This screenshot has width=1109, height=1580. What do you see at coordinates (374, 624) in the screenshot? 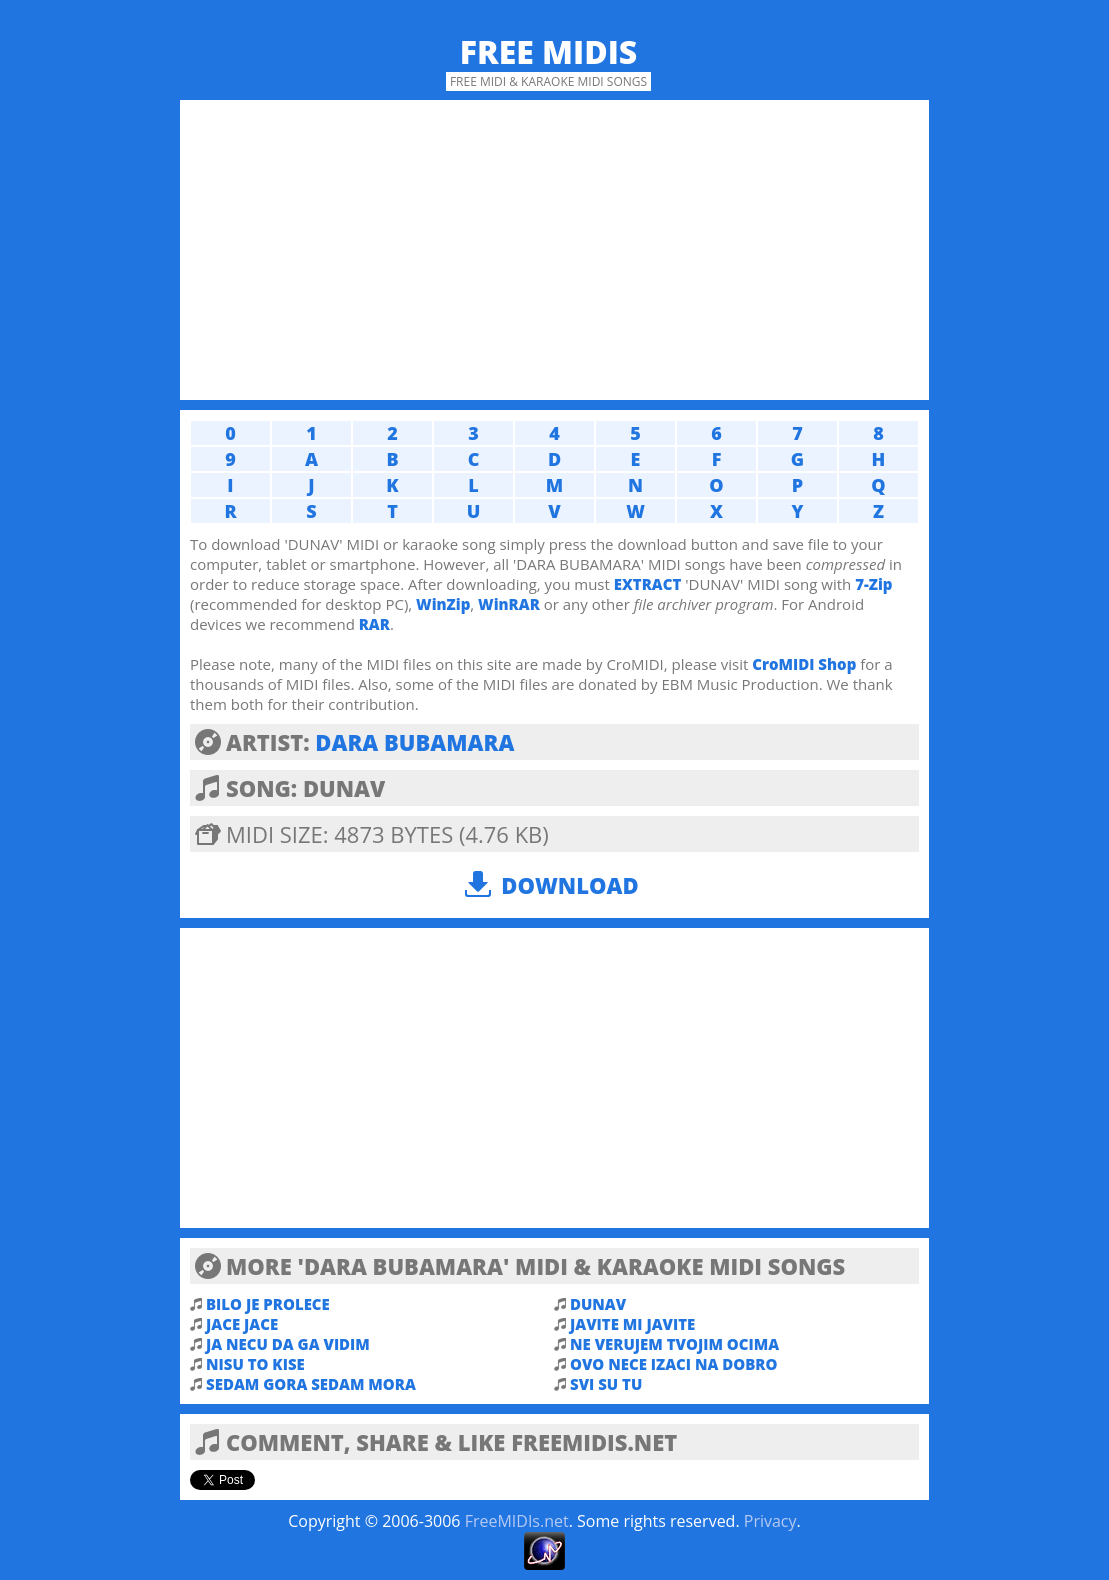
I see `RAR` at bounding box center [374, 624].